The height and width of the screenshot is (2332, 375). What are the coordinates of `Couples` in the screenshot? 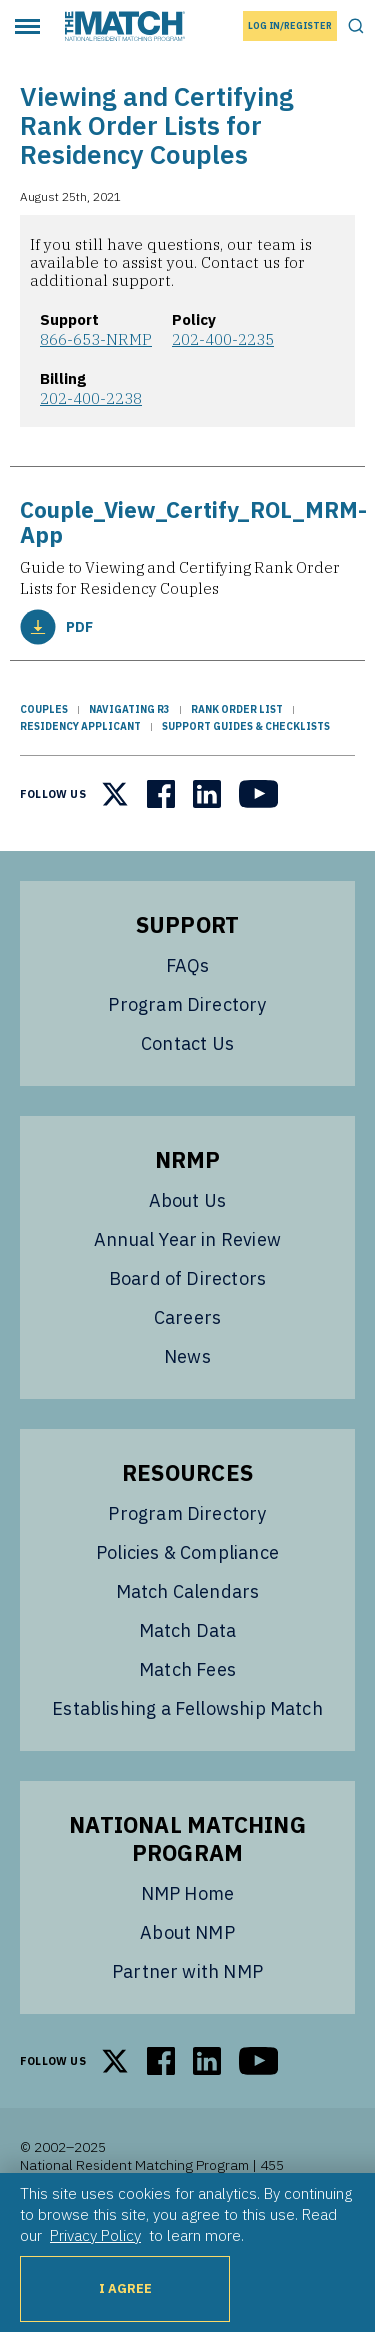 It's located at (44, 709).